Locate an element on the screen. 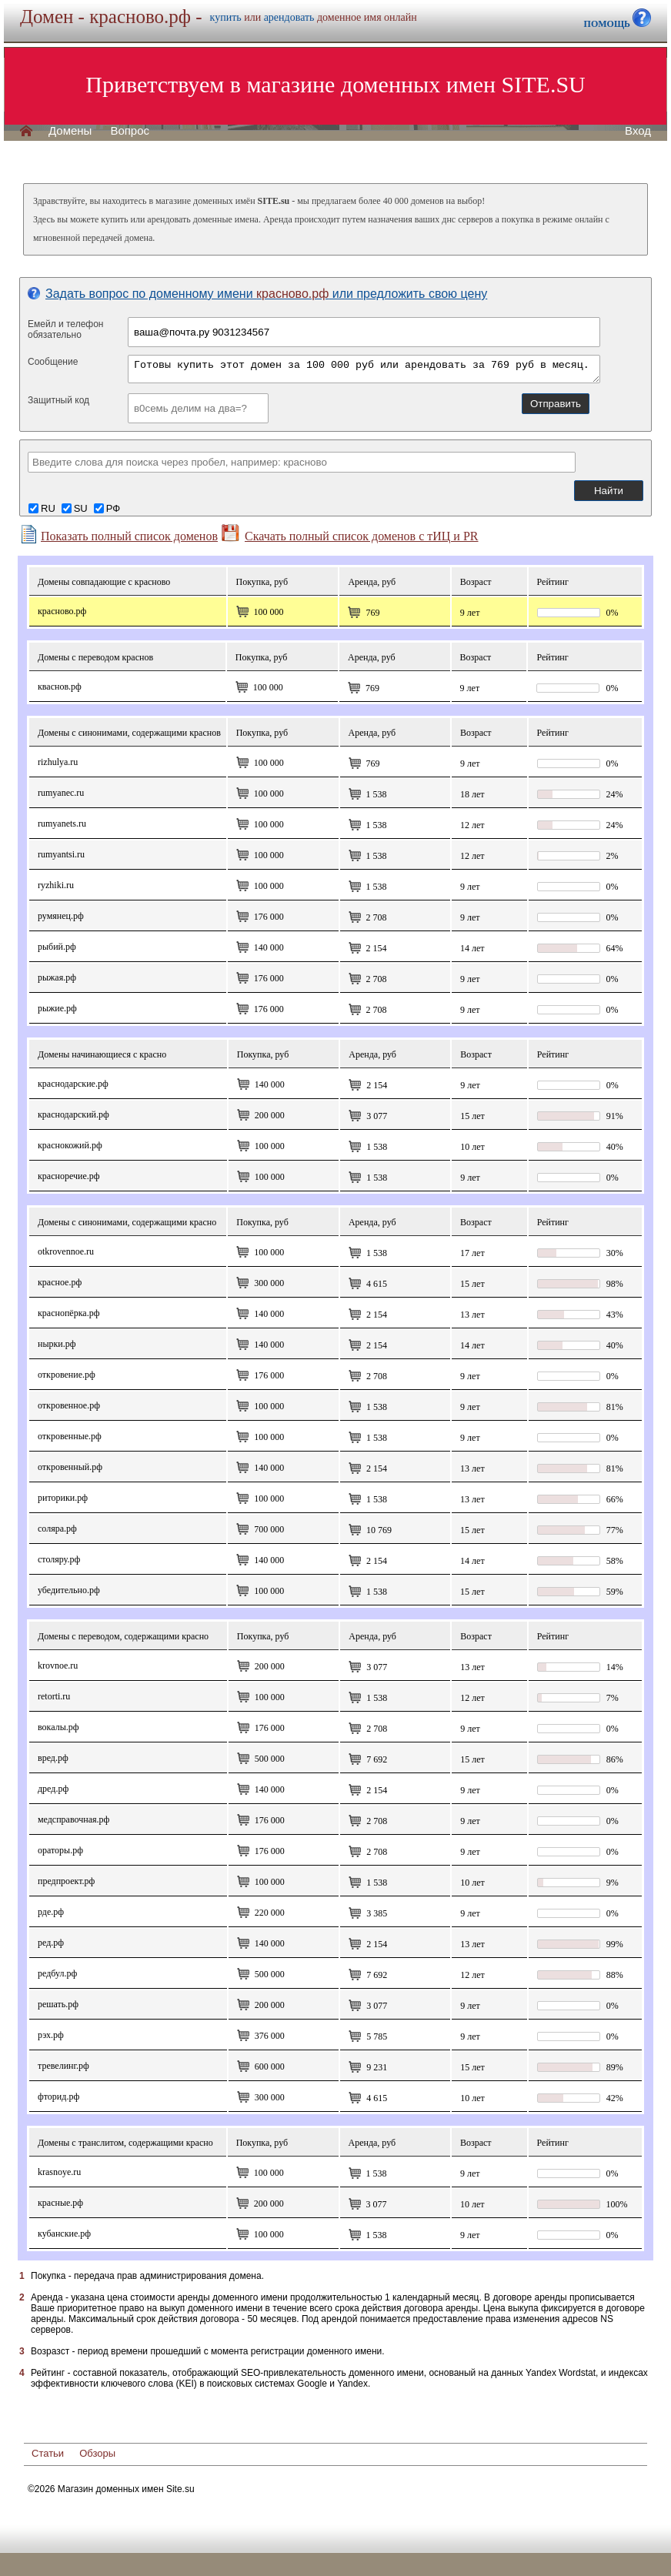  krasnoye.ru is located at coordinates (59, 2172).